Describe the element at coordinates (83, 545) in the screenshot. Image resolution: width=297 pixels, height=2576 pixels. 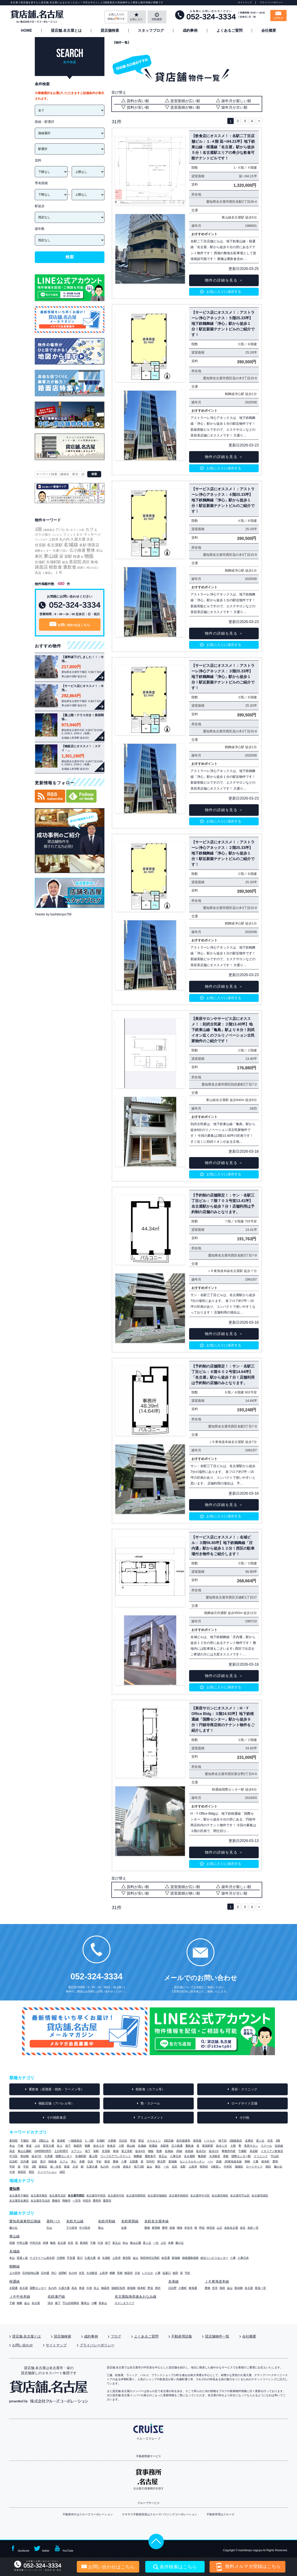
I see `名駅 [名駅 (22個の項目)]` at that location.